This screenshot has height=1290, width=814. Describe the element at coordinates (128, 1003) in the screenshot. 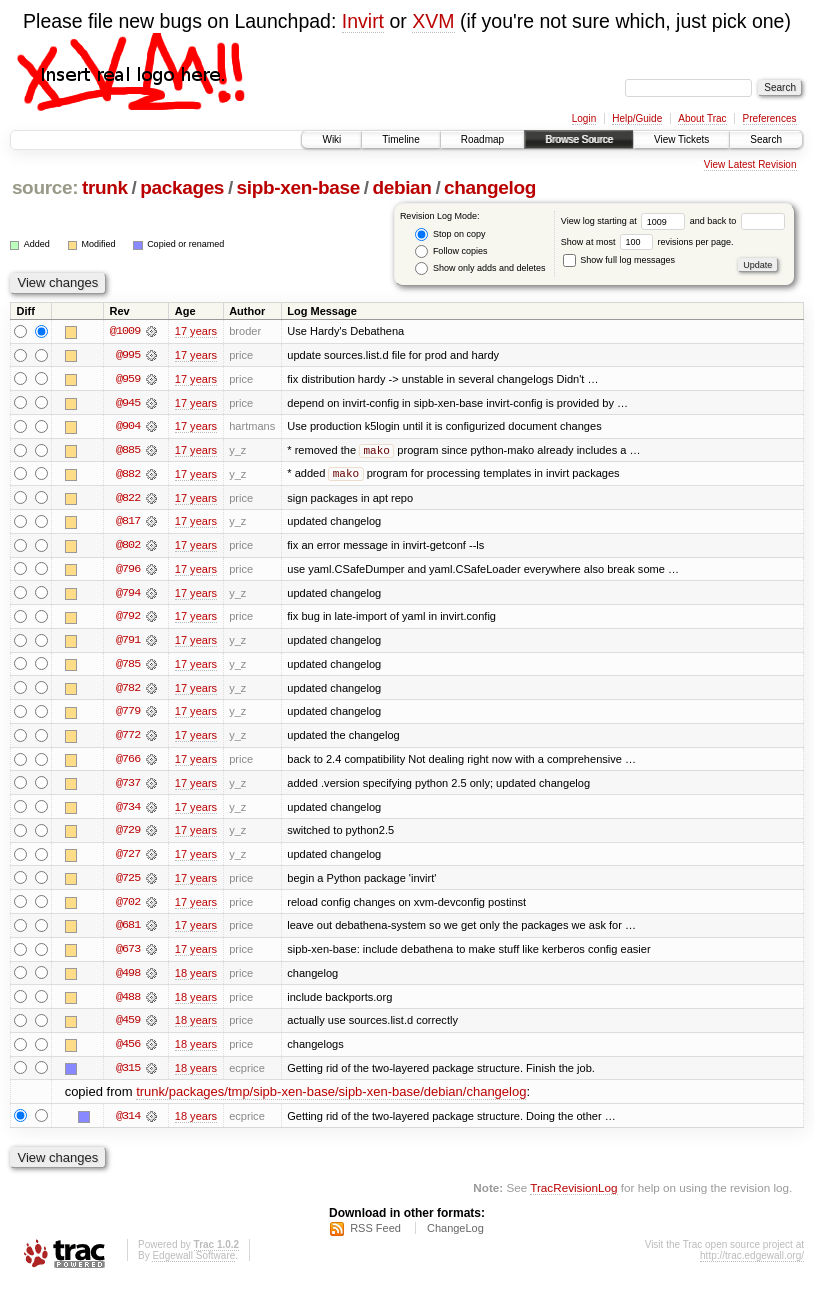

I see `@488` at that location.